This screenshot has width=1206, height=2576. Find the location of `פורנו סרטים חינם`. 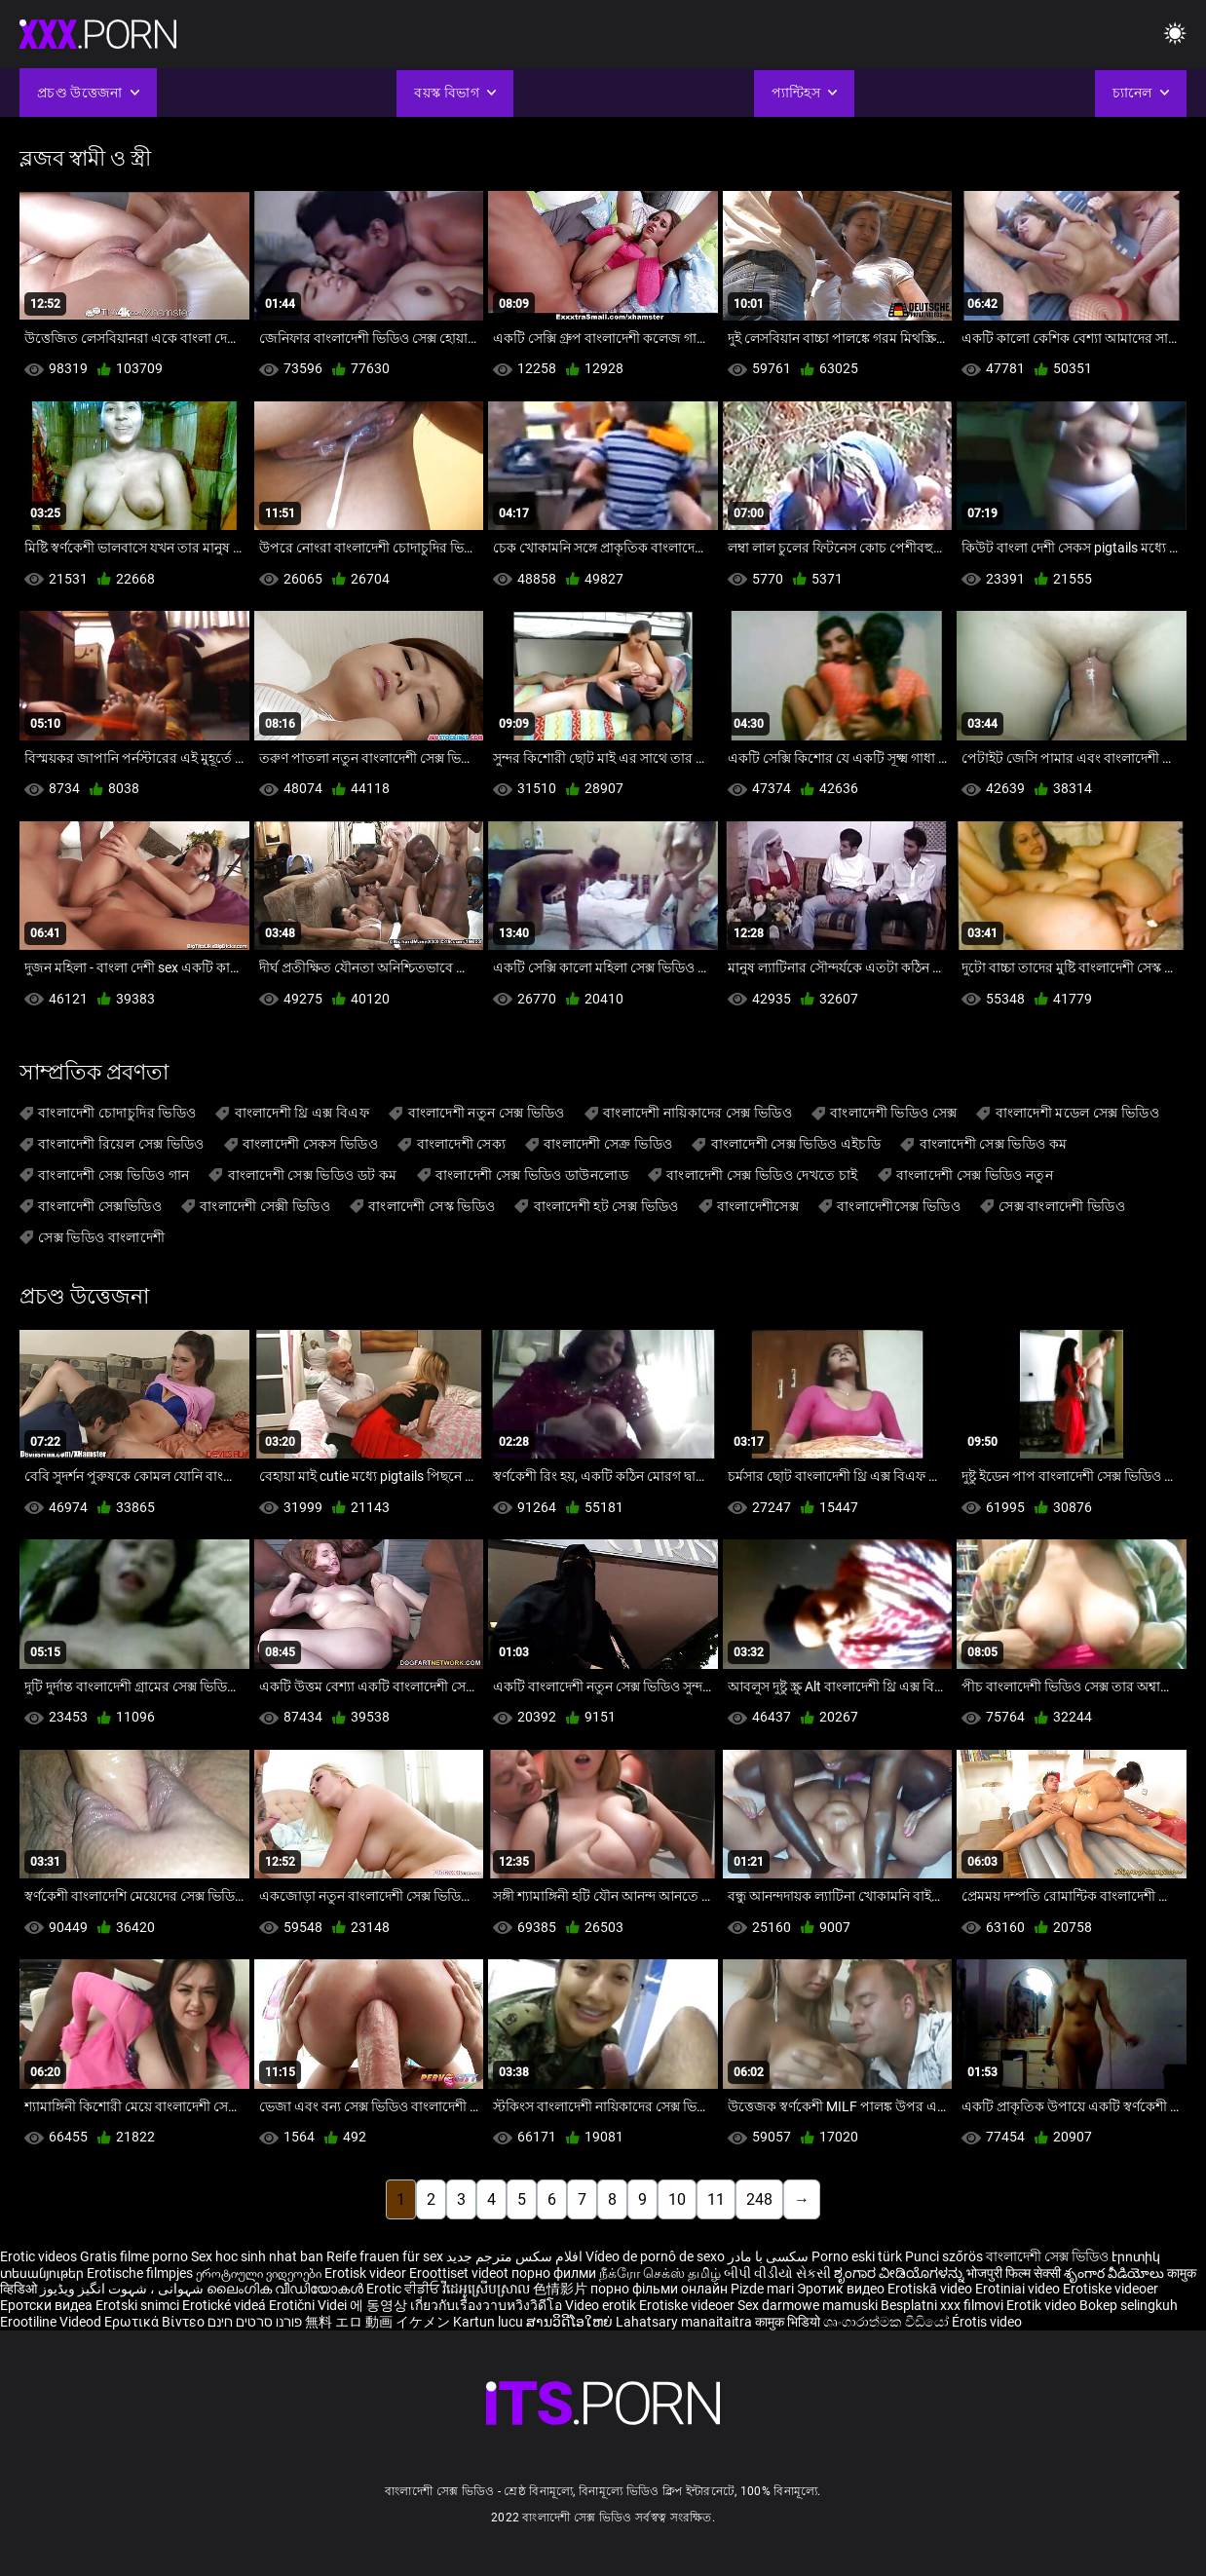

פורנו סרטים חינם is located at coordinates (254, 2322).